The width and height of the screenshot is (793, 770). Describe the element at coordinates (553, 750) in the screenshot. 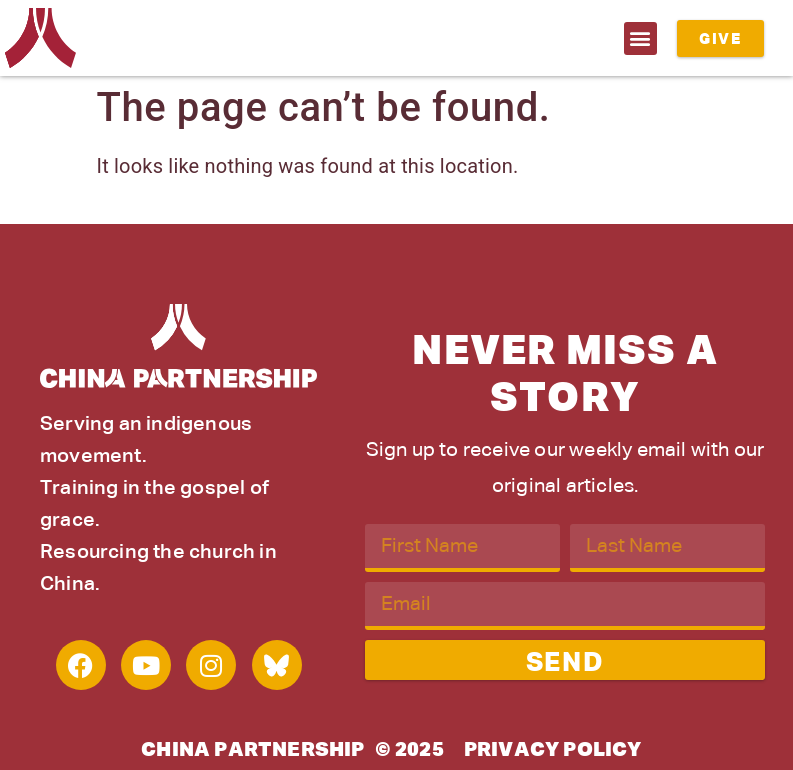

I see `Privacy Policy` at that location.